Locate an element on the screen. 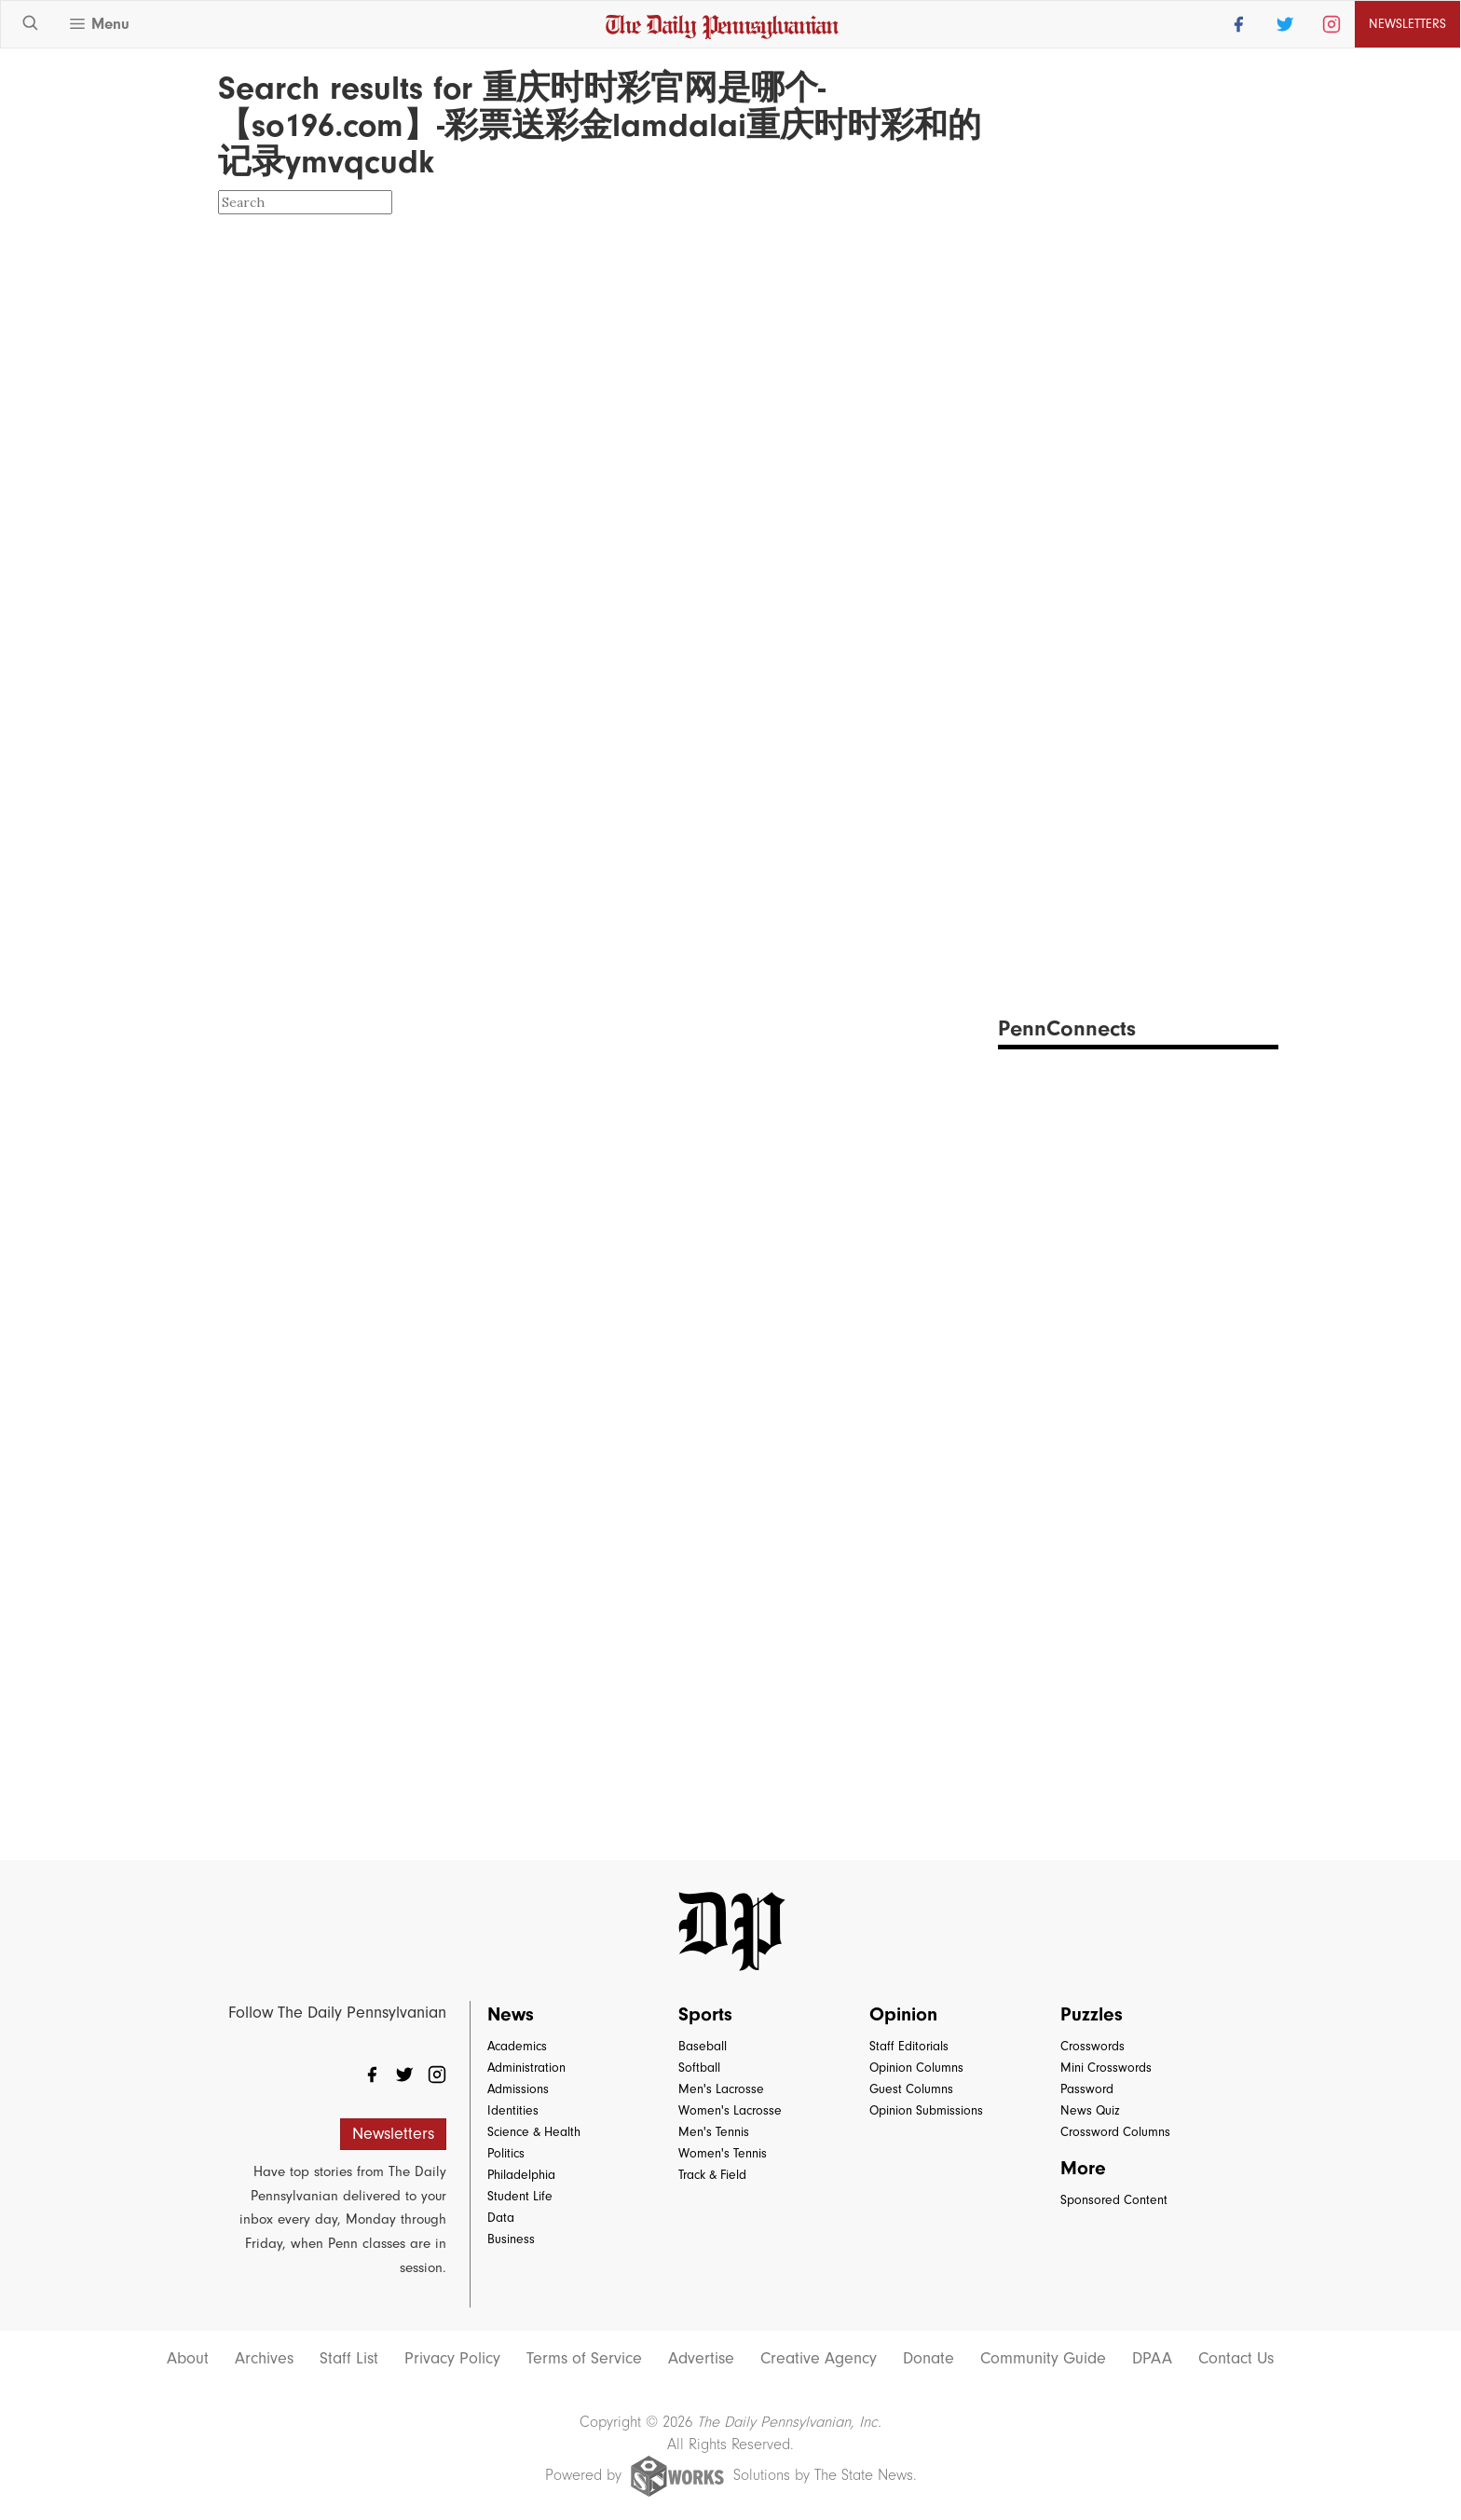 The width and height of the screenshot is (1461, 2520). Archives is located at coordinates (264, 2358).